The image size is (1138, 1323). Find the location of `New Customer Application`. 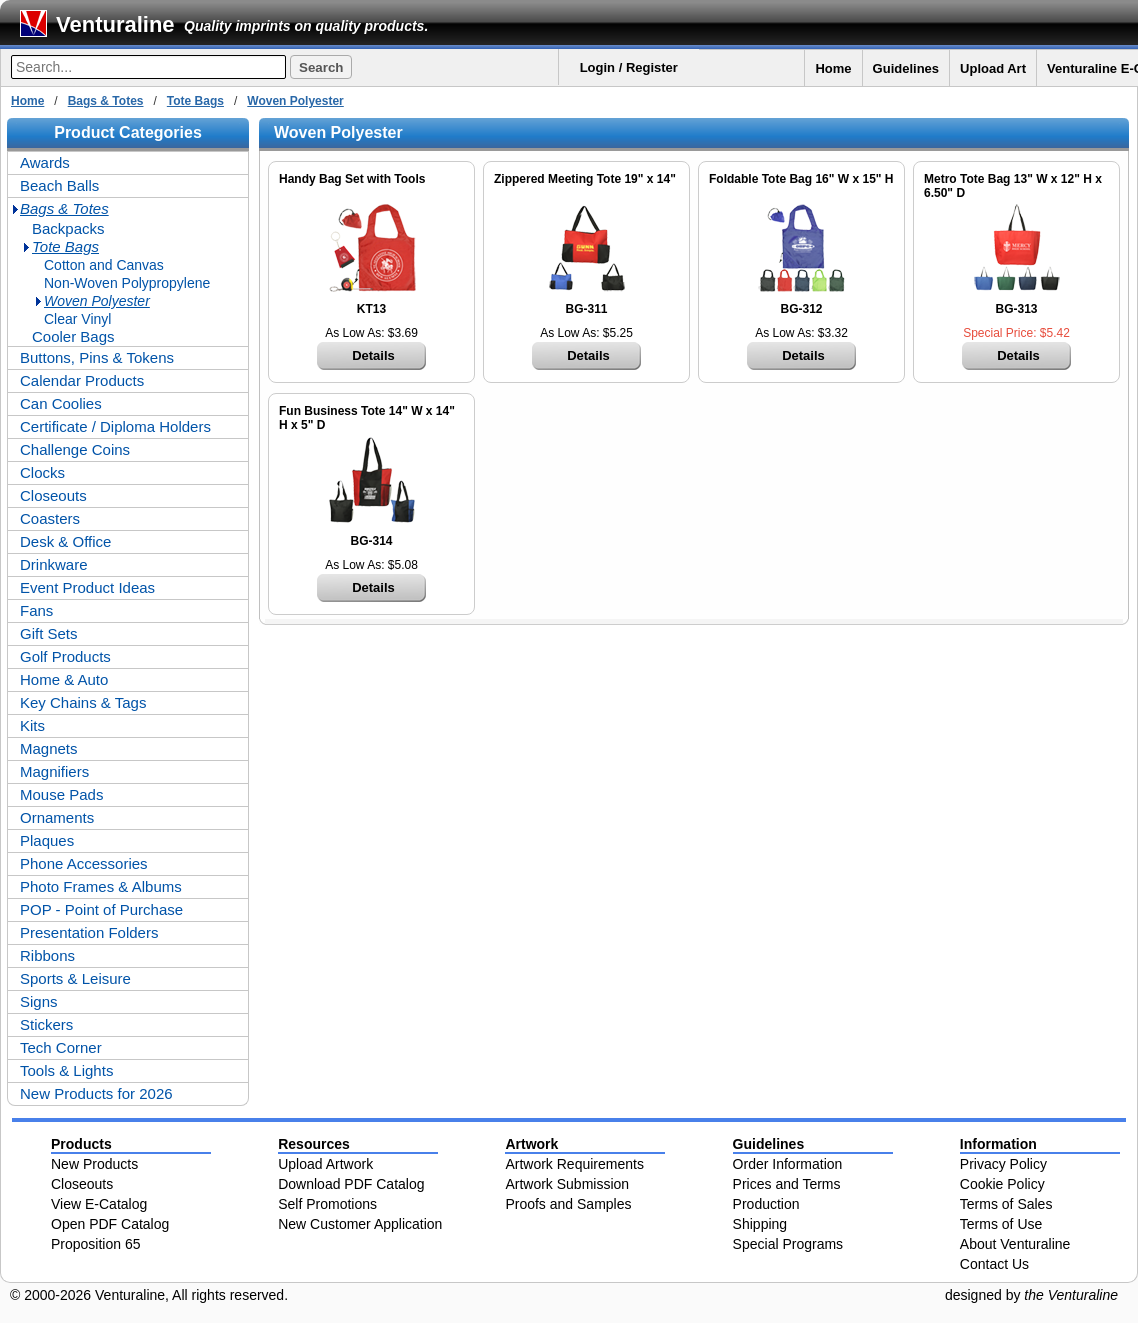

New Customer Application is located at coordinates (360, 1224).